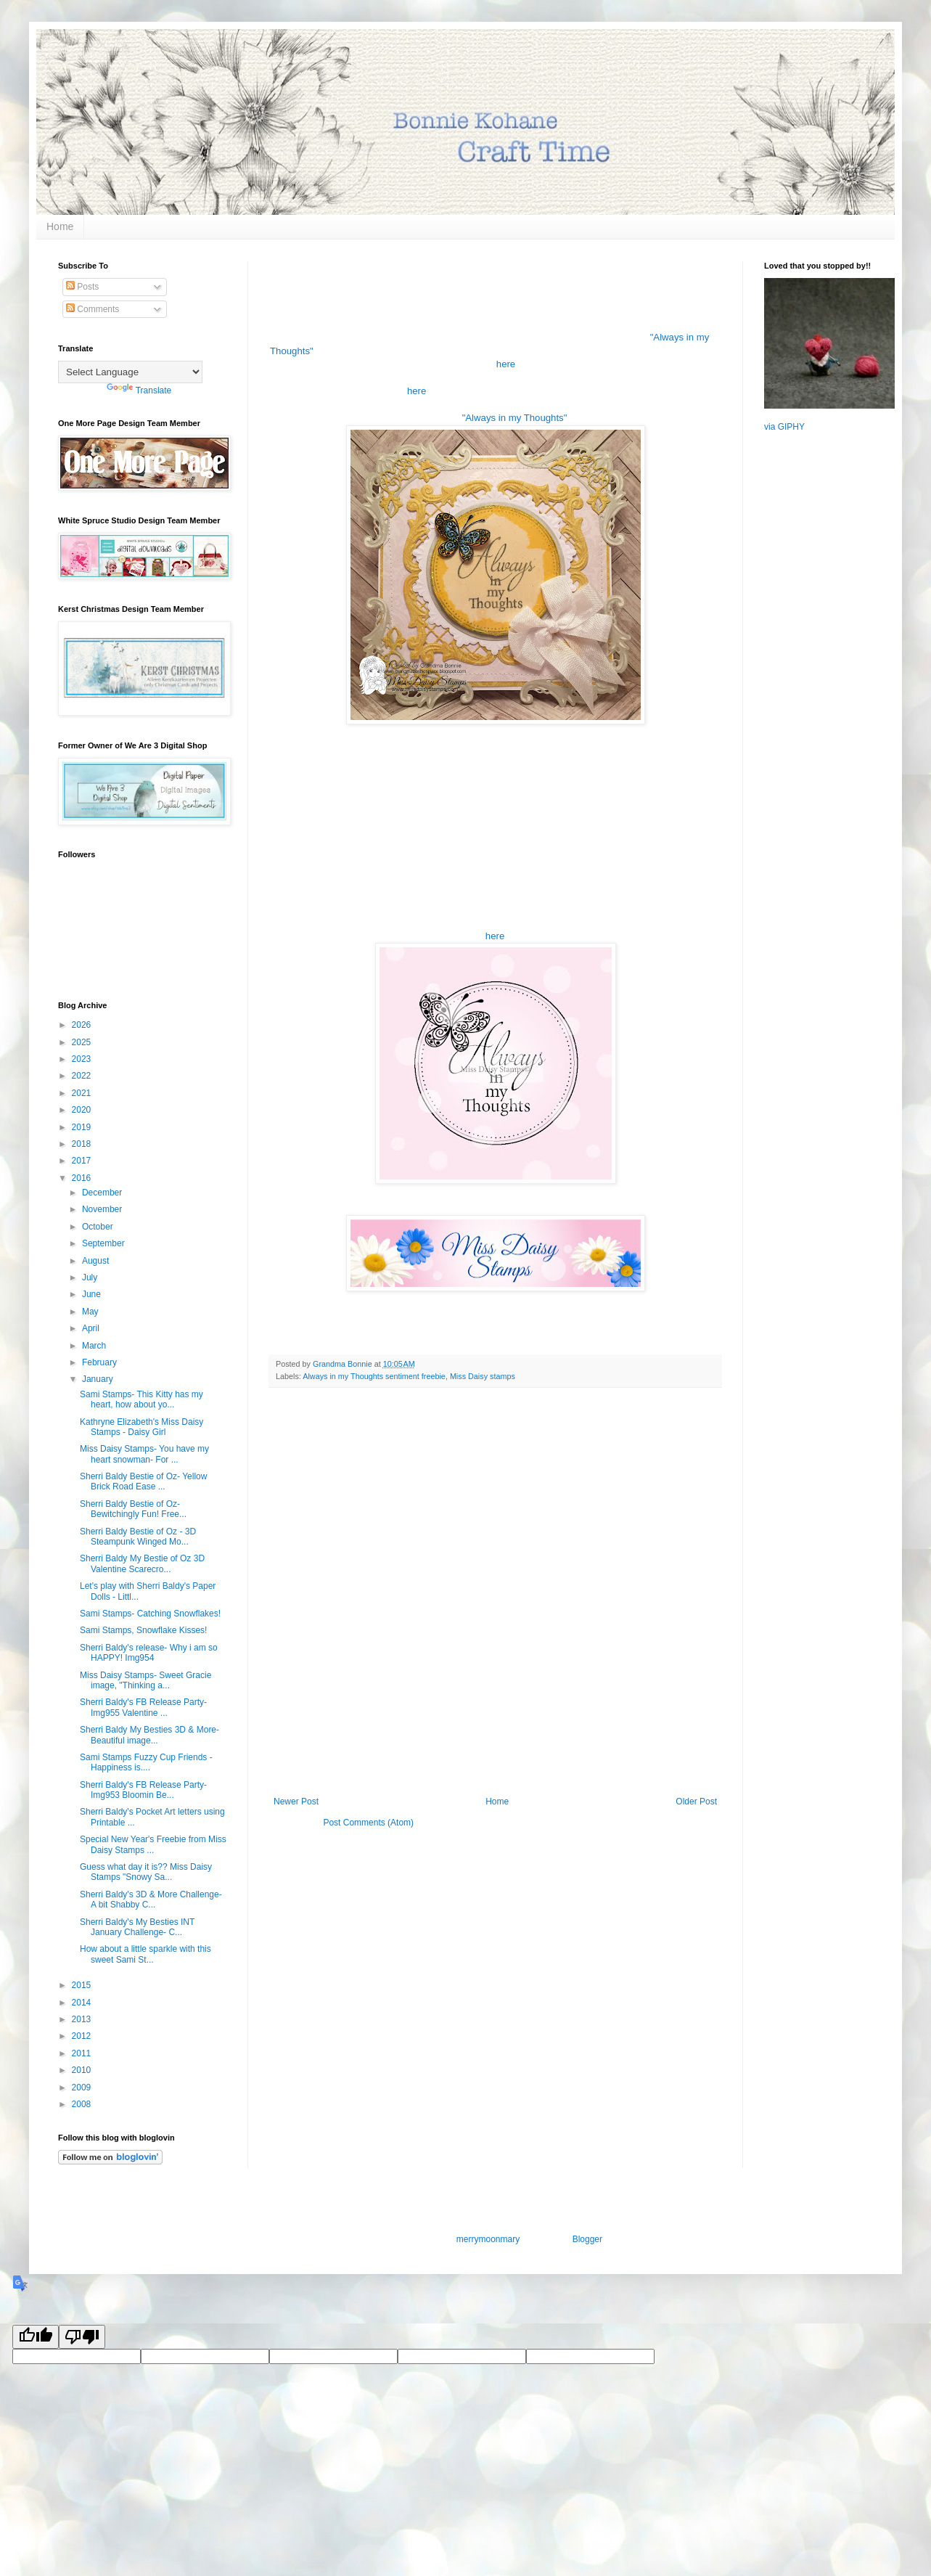 This screenshot has width=931, height=2576. I want to click on Sherri Baldy's release- Why i am so HAPPY! Img954, so click(149, 1653).